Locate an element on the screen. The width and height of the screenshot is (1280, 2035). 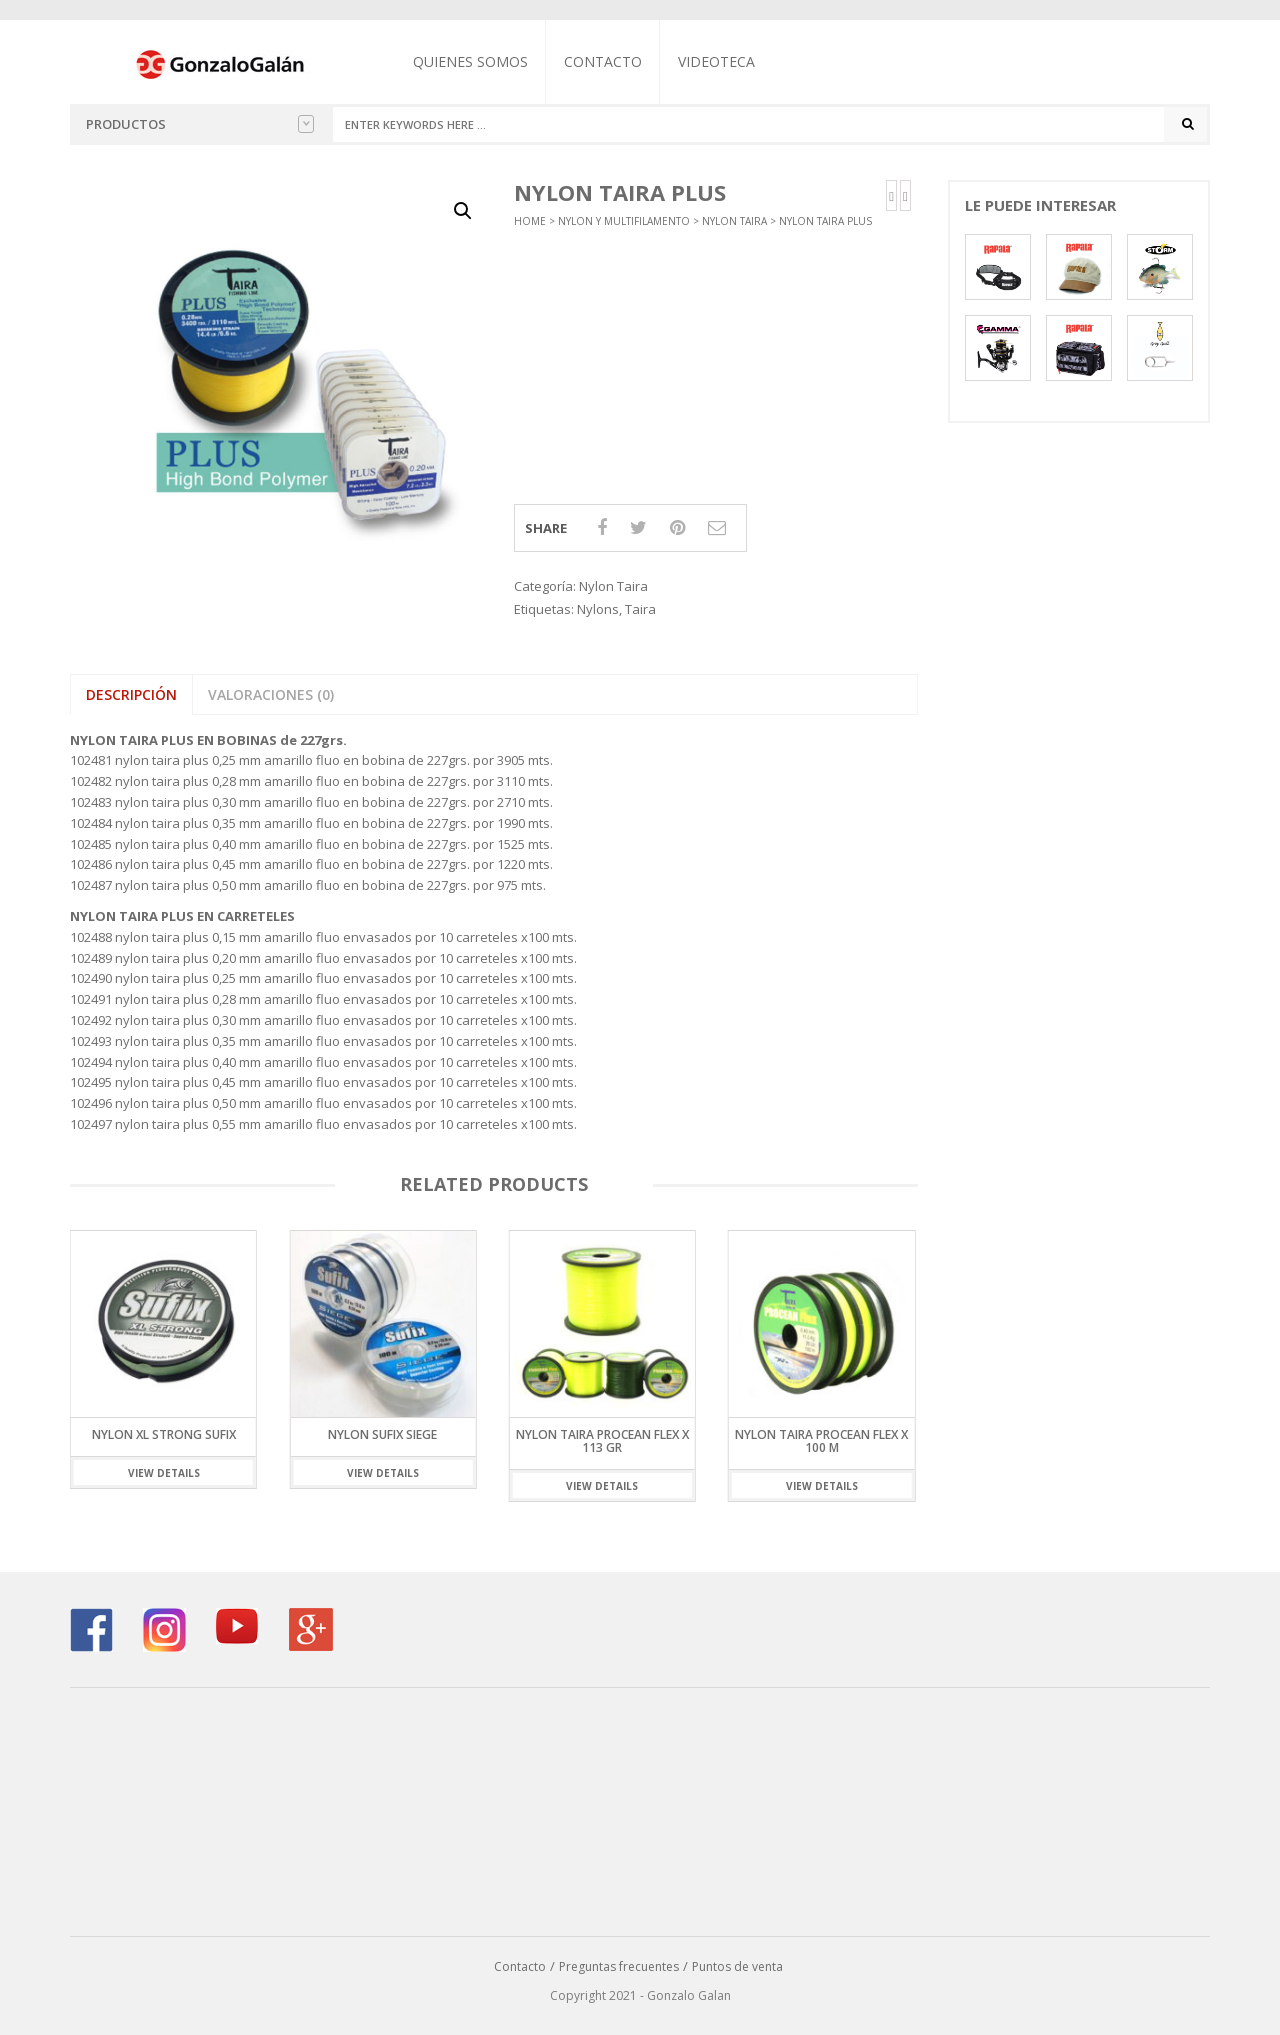
Puntos de venta is located at coordinates (737, 1966).